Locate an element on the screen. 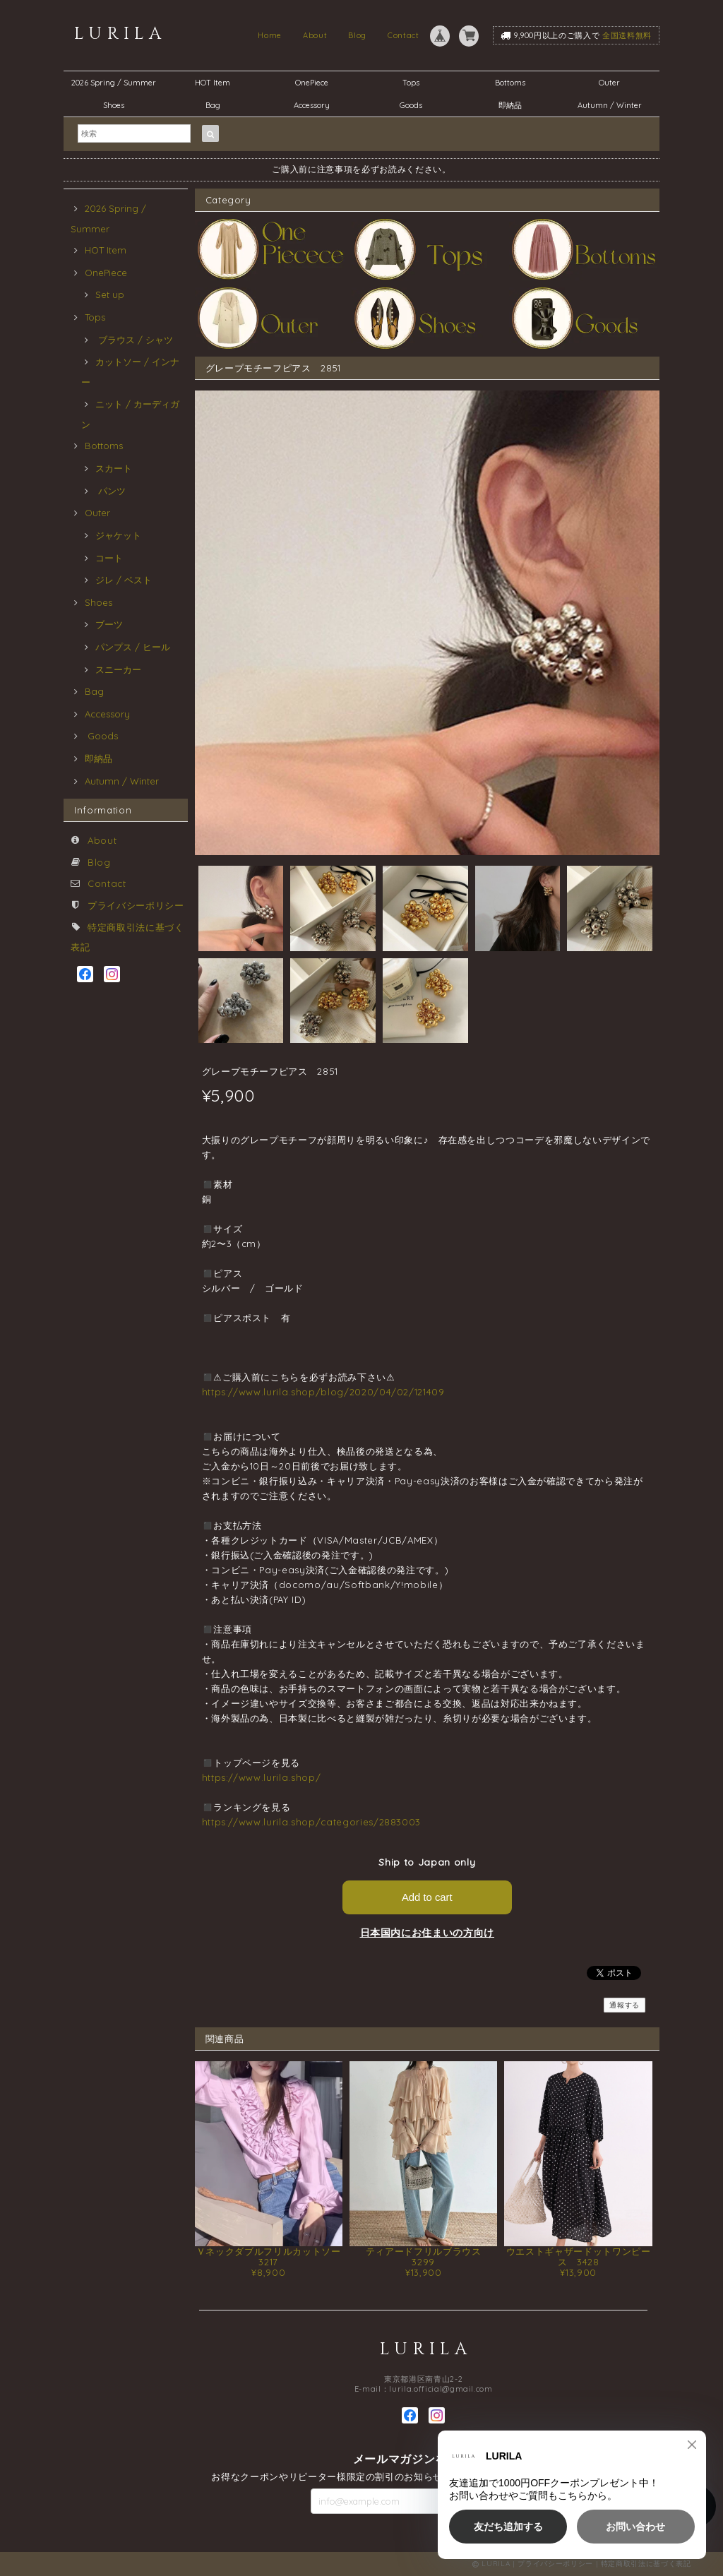 Image resolution: width=723 pixels, height=2576 pixels. スカート is located at coordinates (113, 468).